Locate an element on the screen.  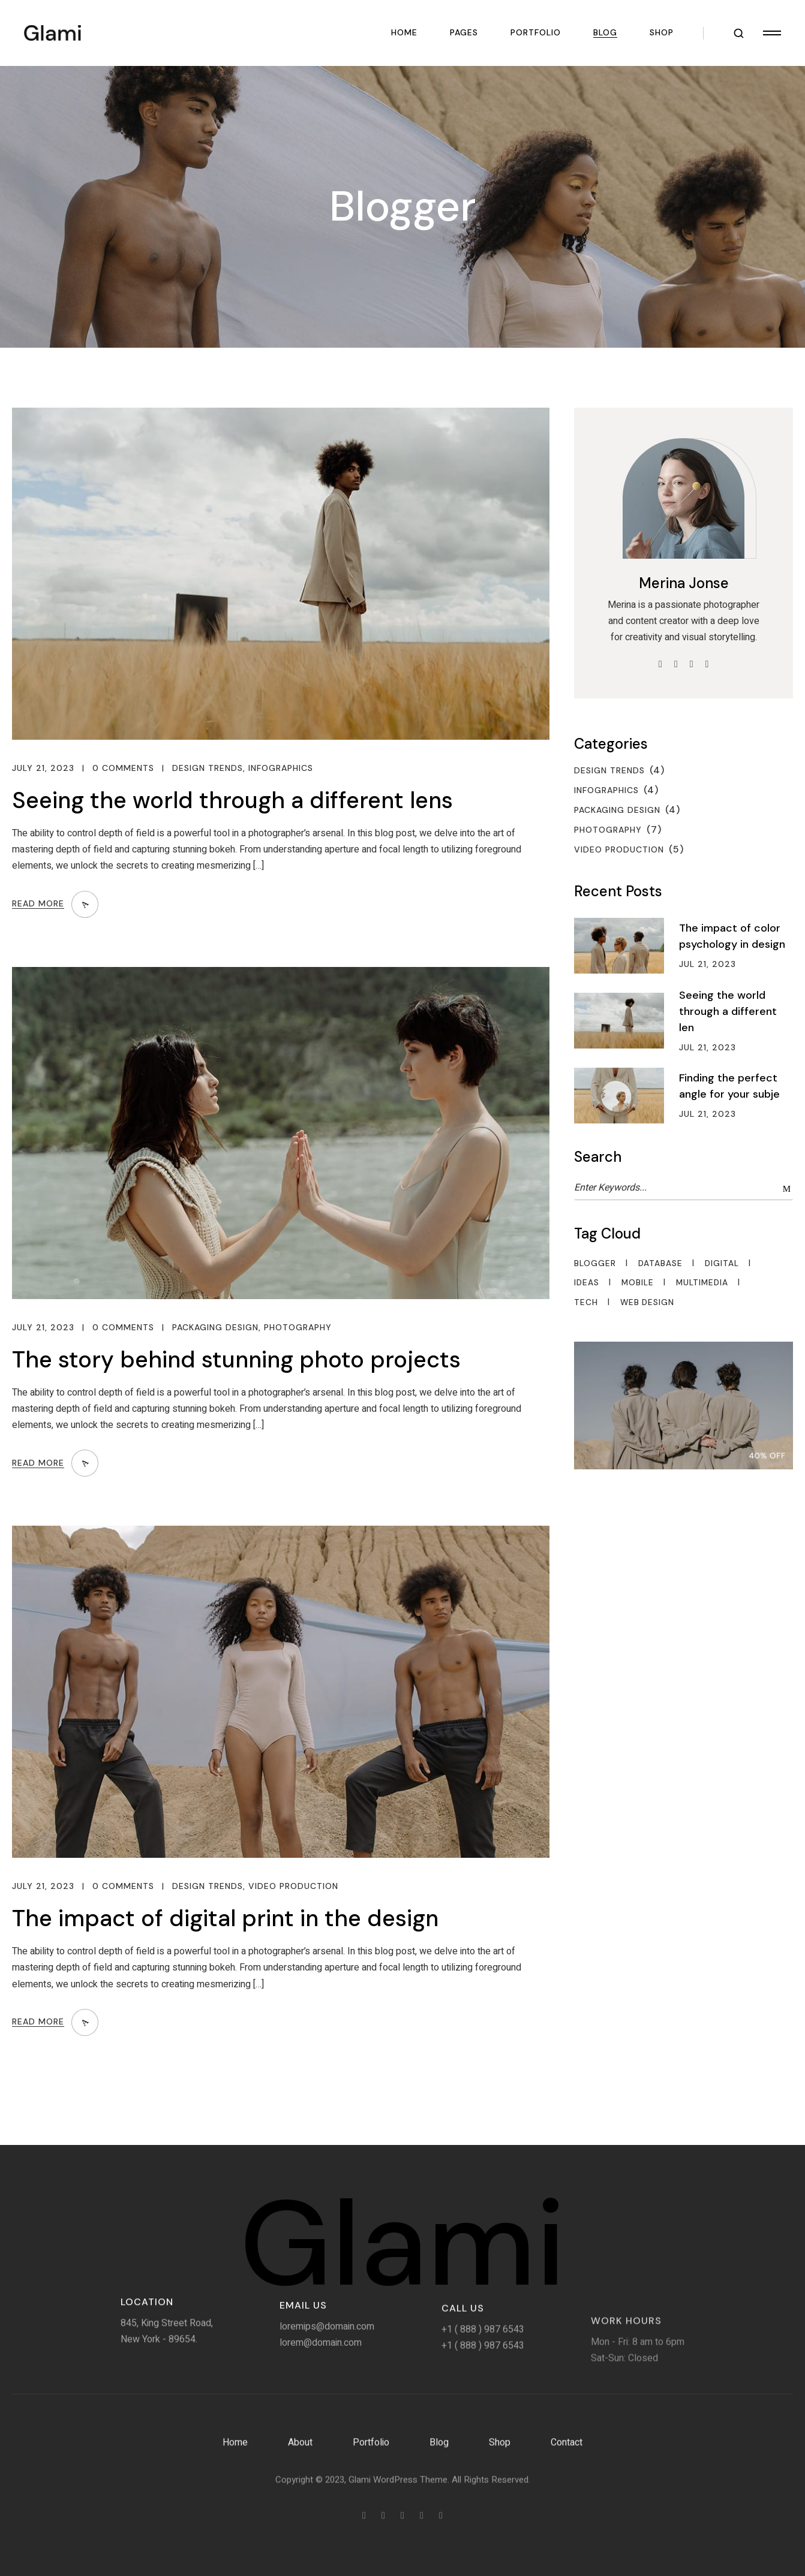
Seeing the world through a different lens is located at coordinates (232, 800).